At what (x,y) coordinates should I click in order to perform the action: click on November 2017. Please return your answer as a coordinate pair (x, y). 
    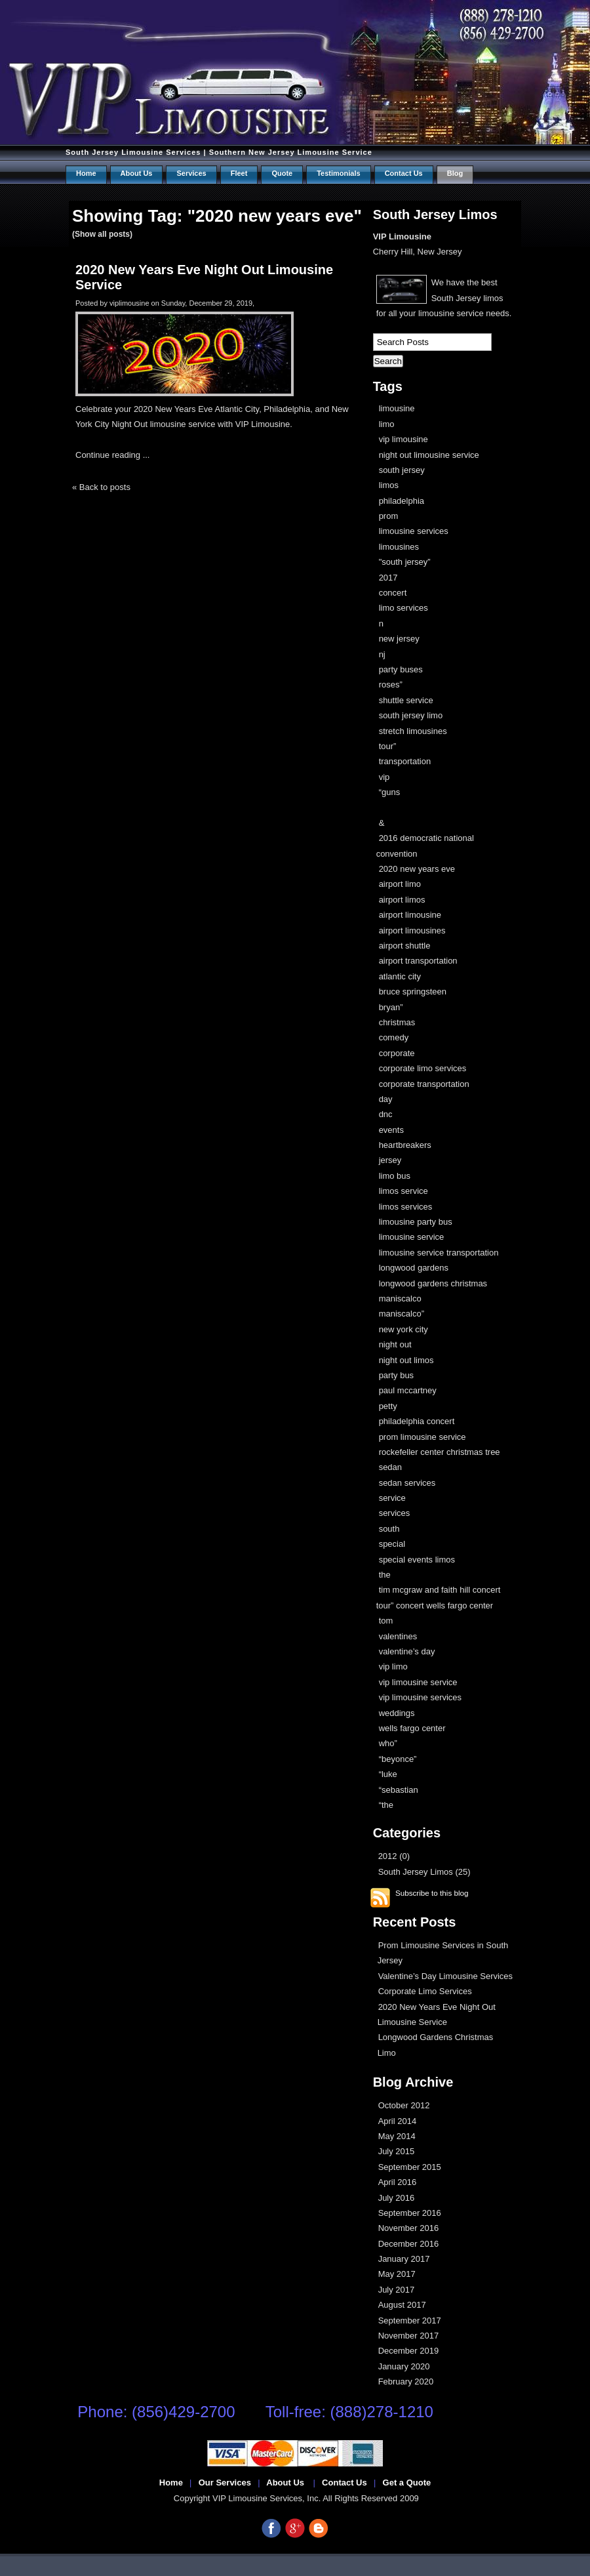
    Looking at the image, I should click on (408, 2336).